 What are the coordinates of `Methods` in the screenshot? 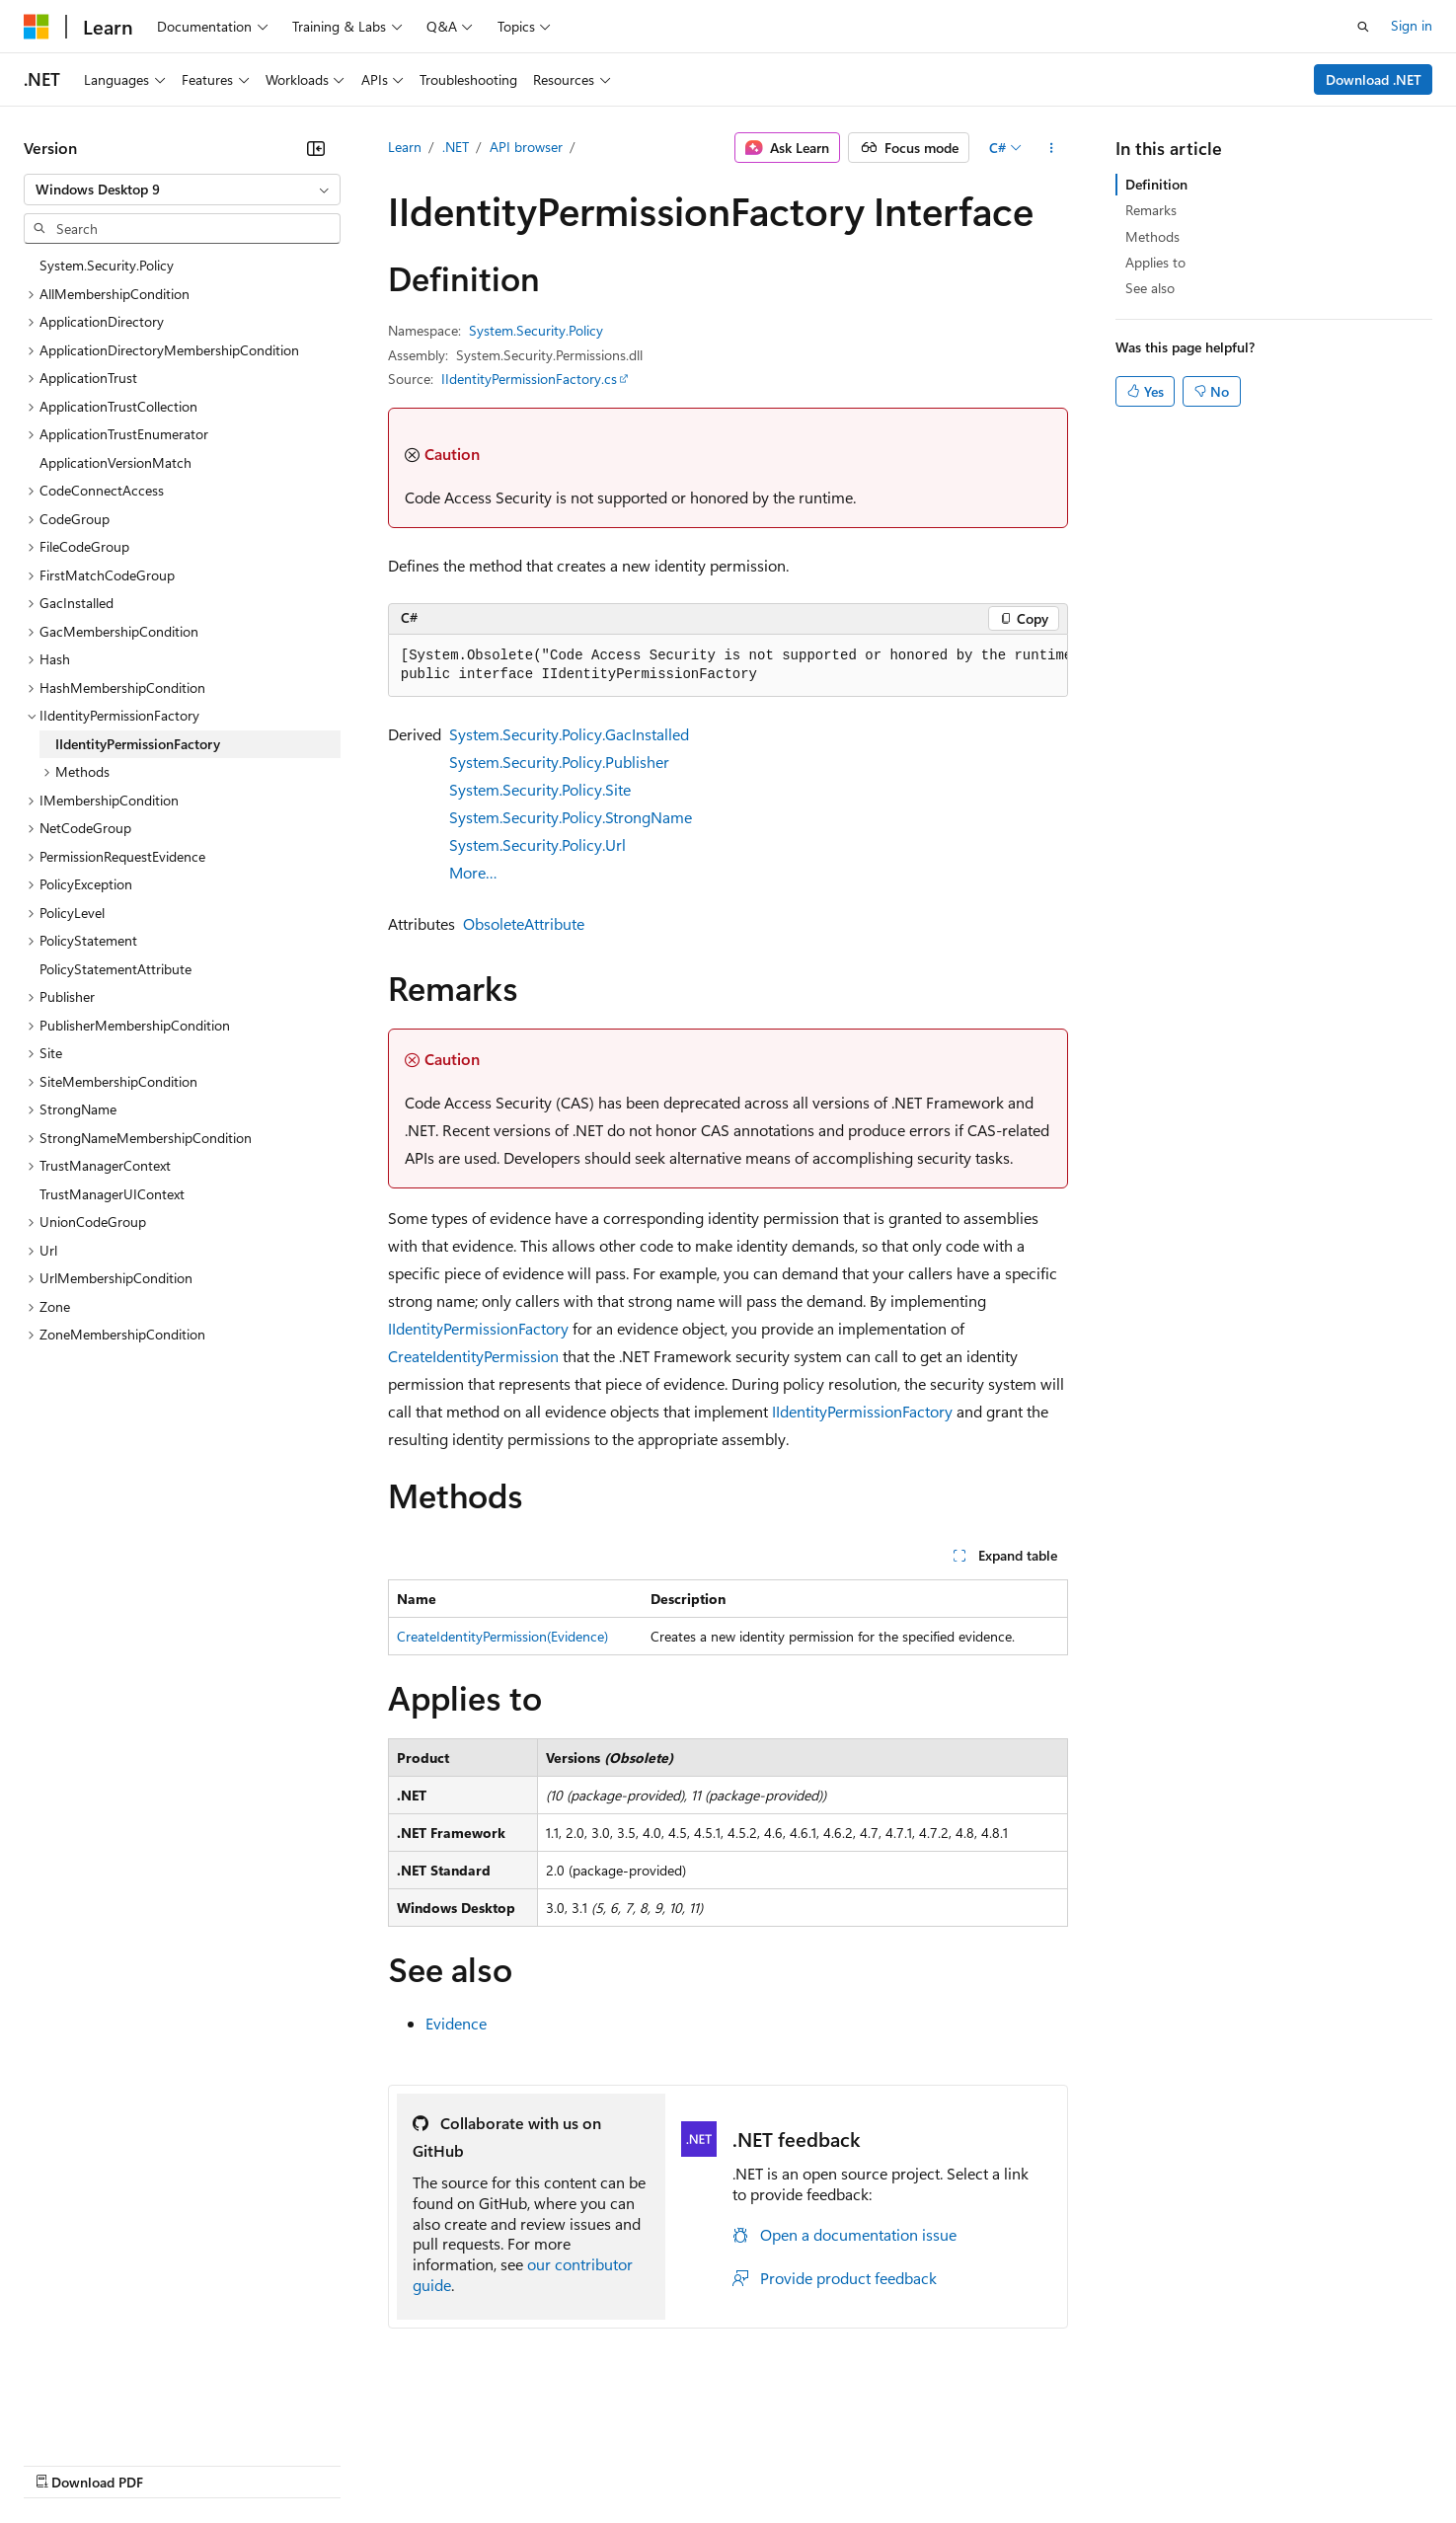 It's located at (1152, 236).